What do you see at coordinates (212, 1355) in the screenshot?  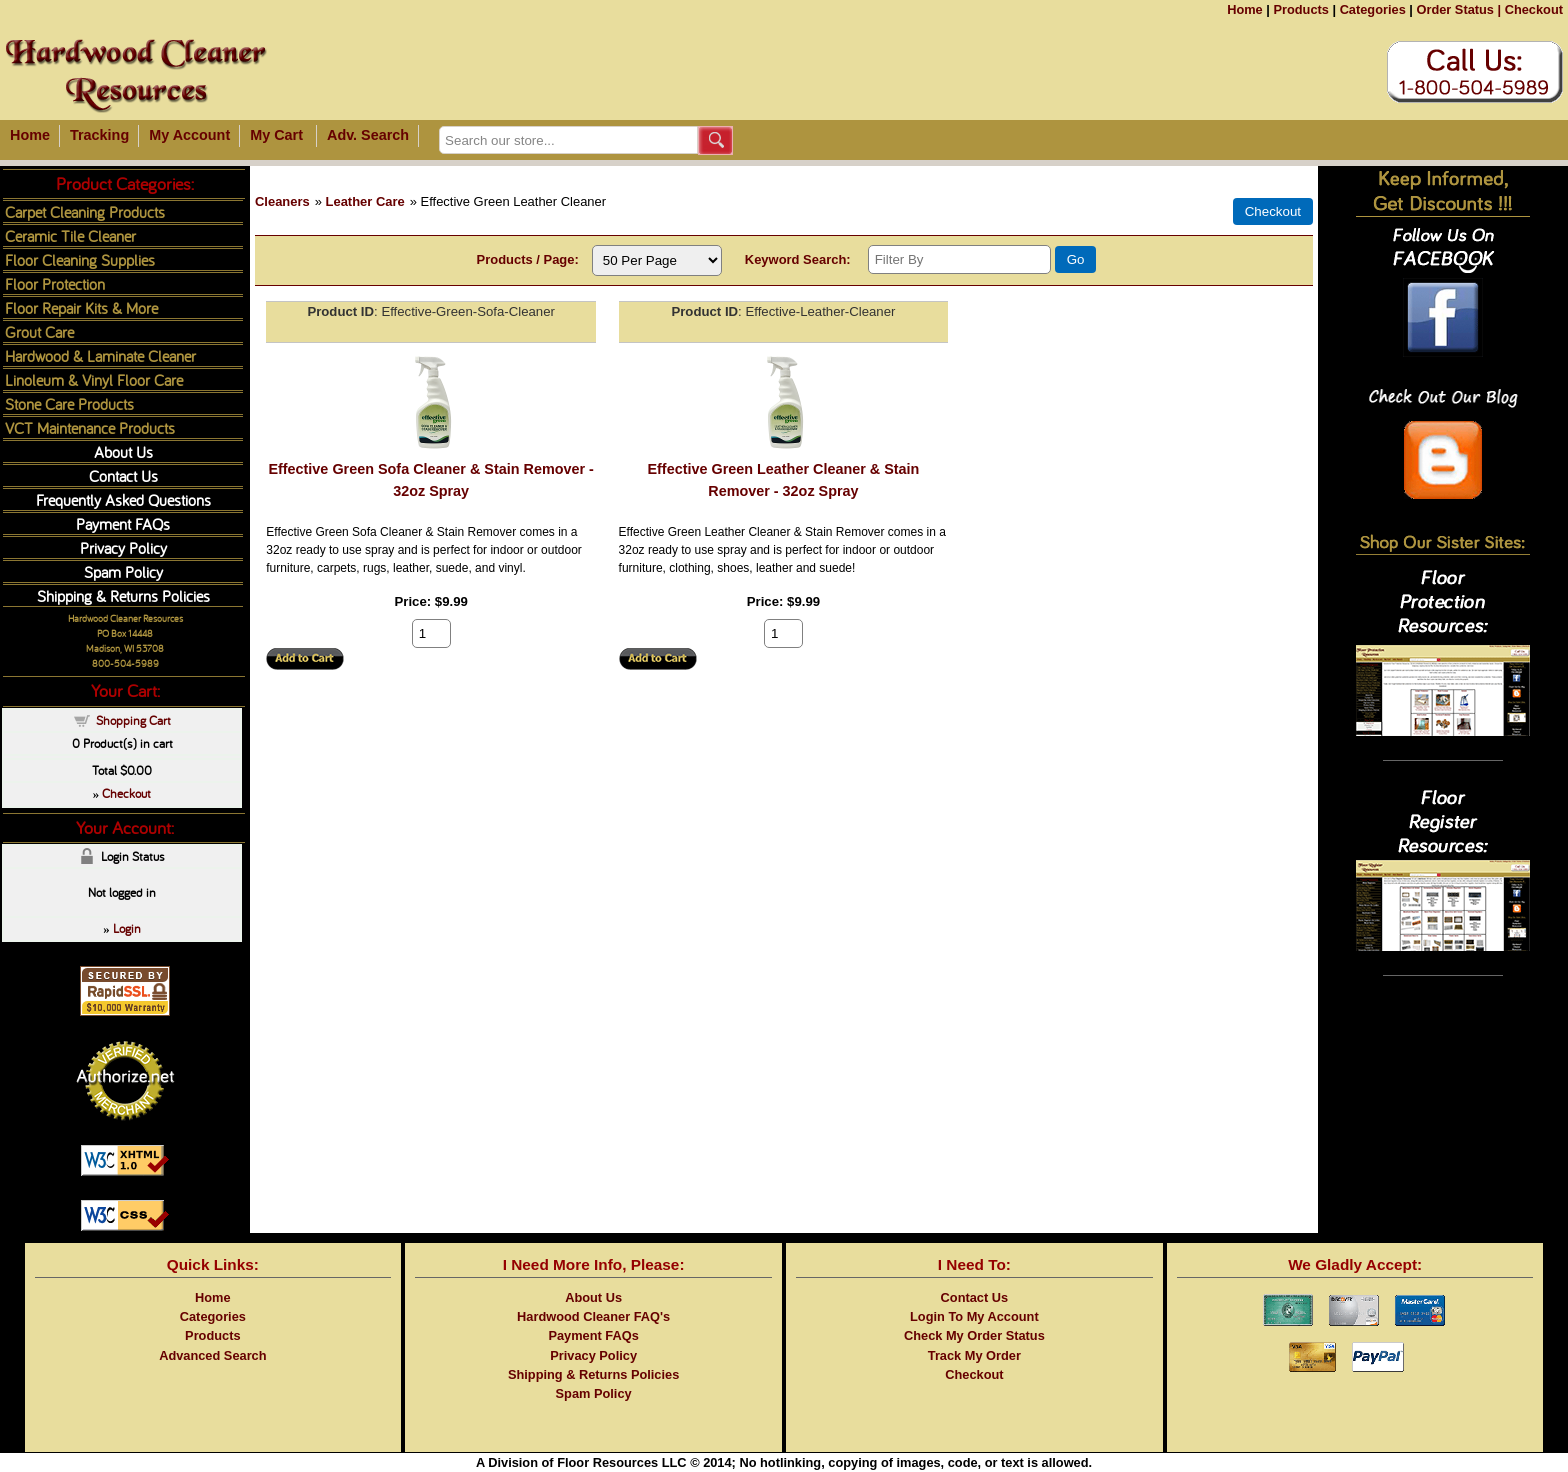 I see `Advanced Search` at bounding box center [212, 1355].